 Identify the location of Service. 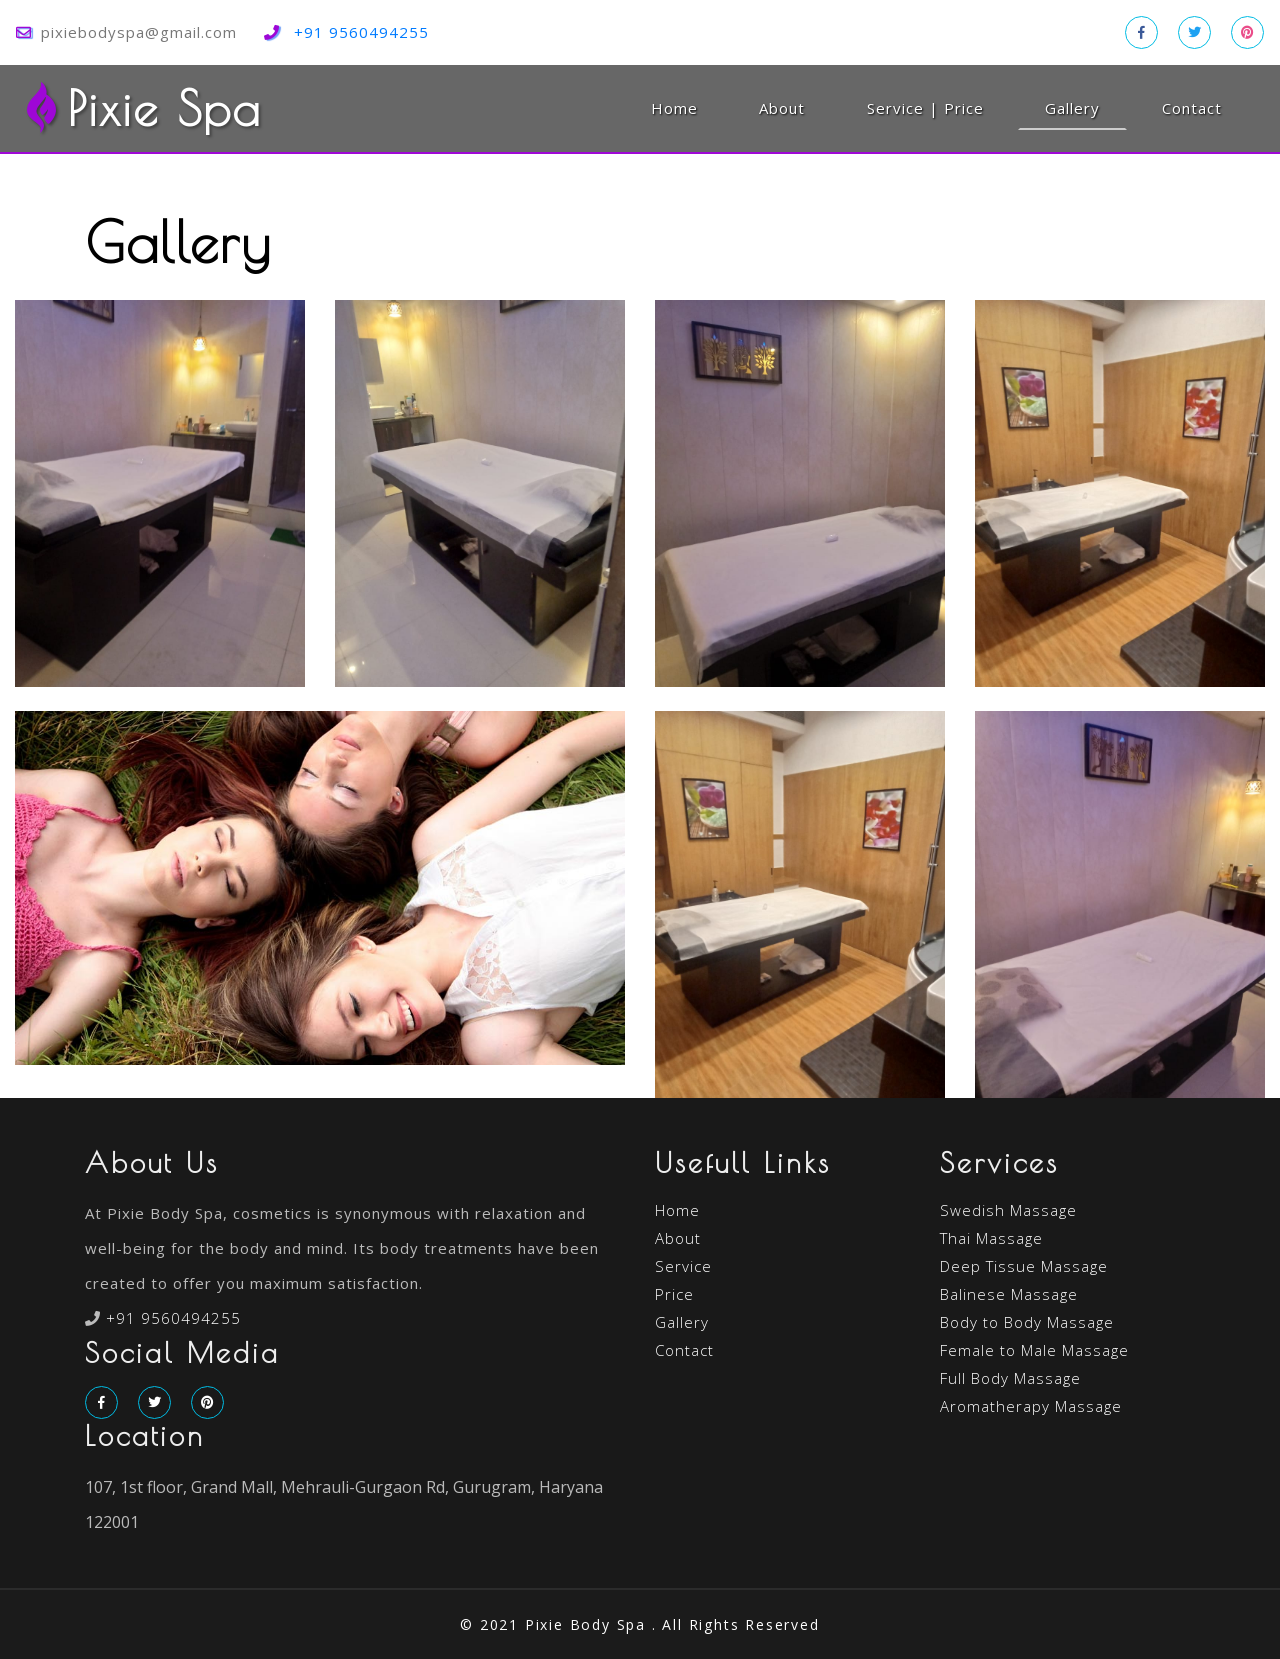
(683, 1266).